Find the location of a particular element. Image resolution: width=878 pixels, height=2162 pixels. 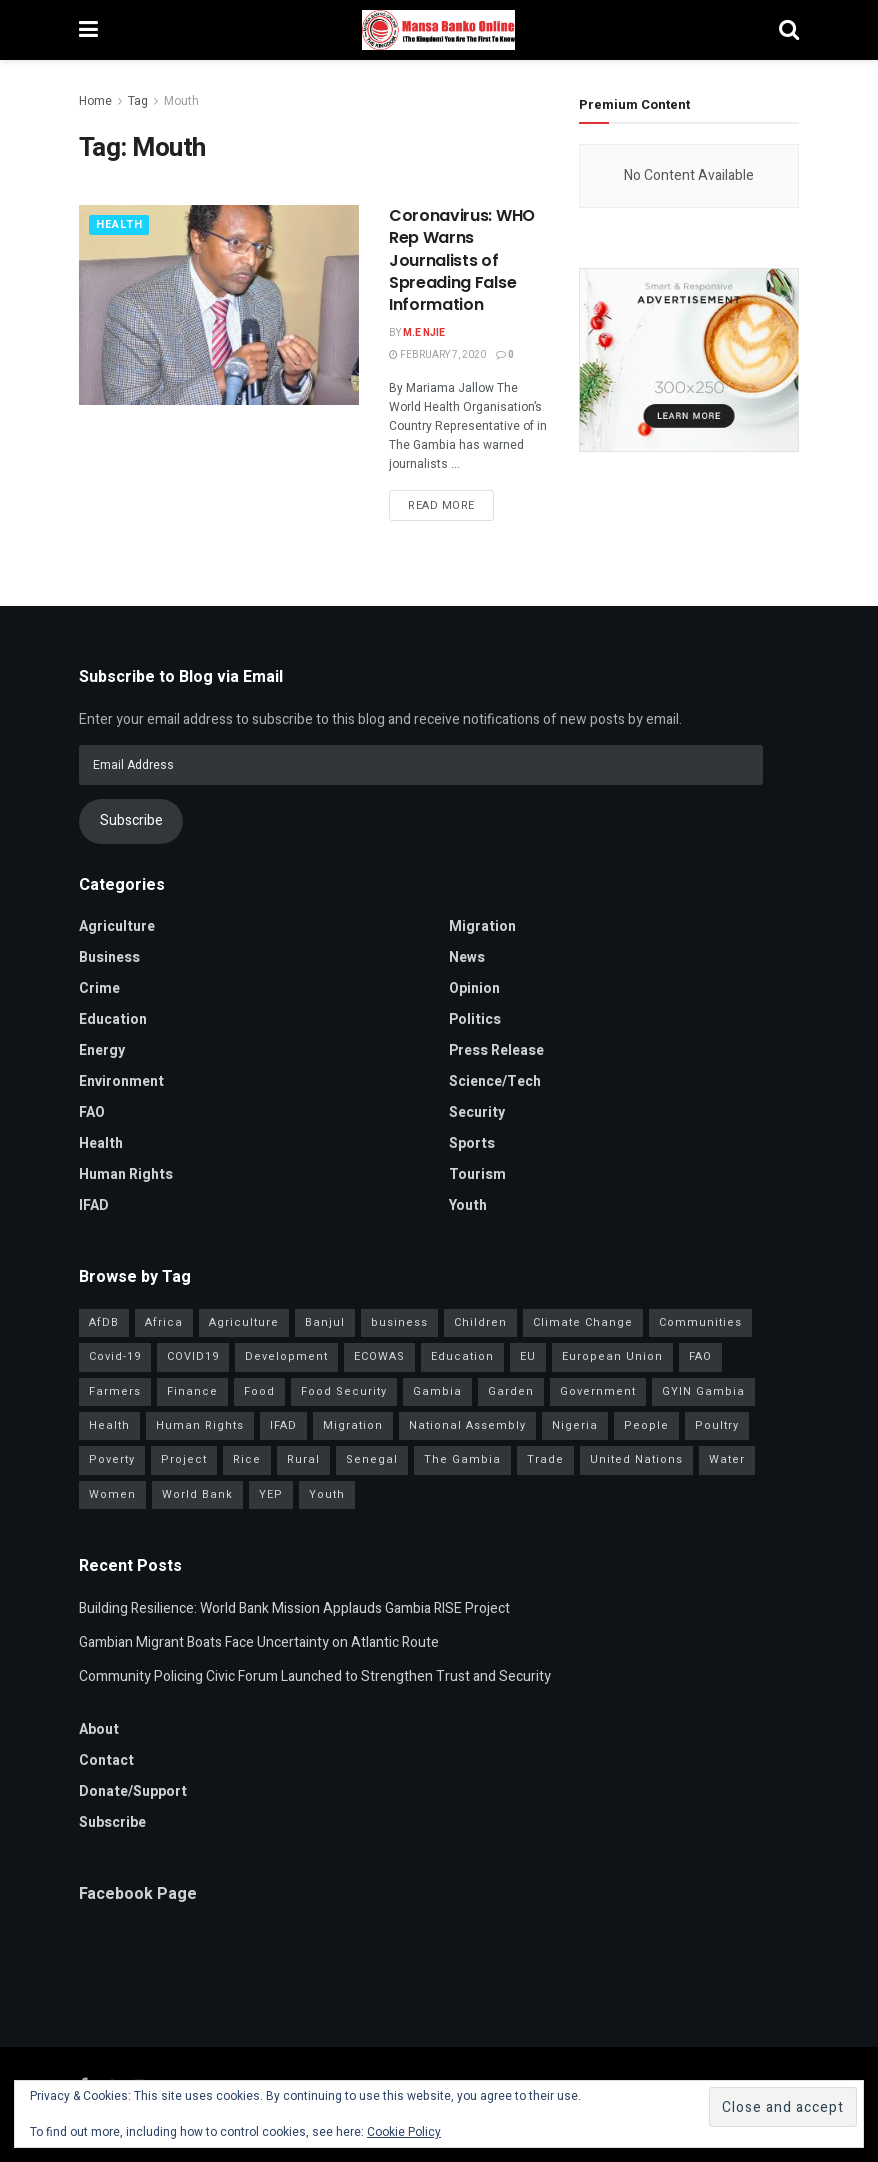

Communities [Communities (34 items)] is located at coordinates (700, 1322).